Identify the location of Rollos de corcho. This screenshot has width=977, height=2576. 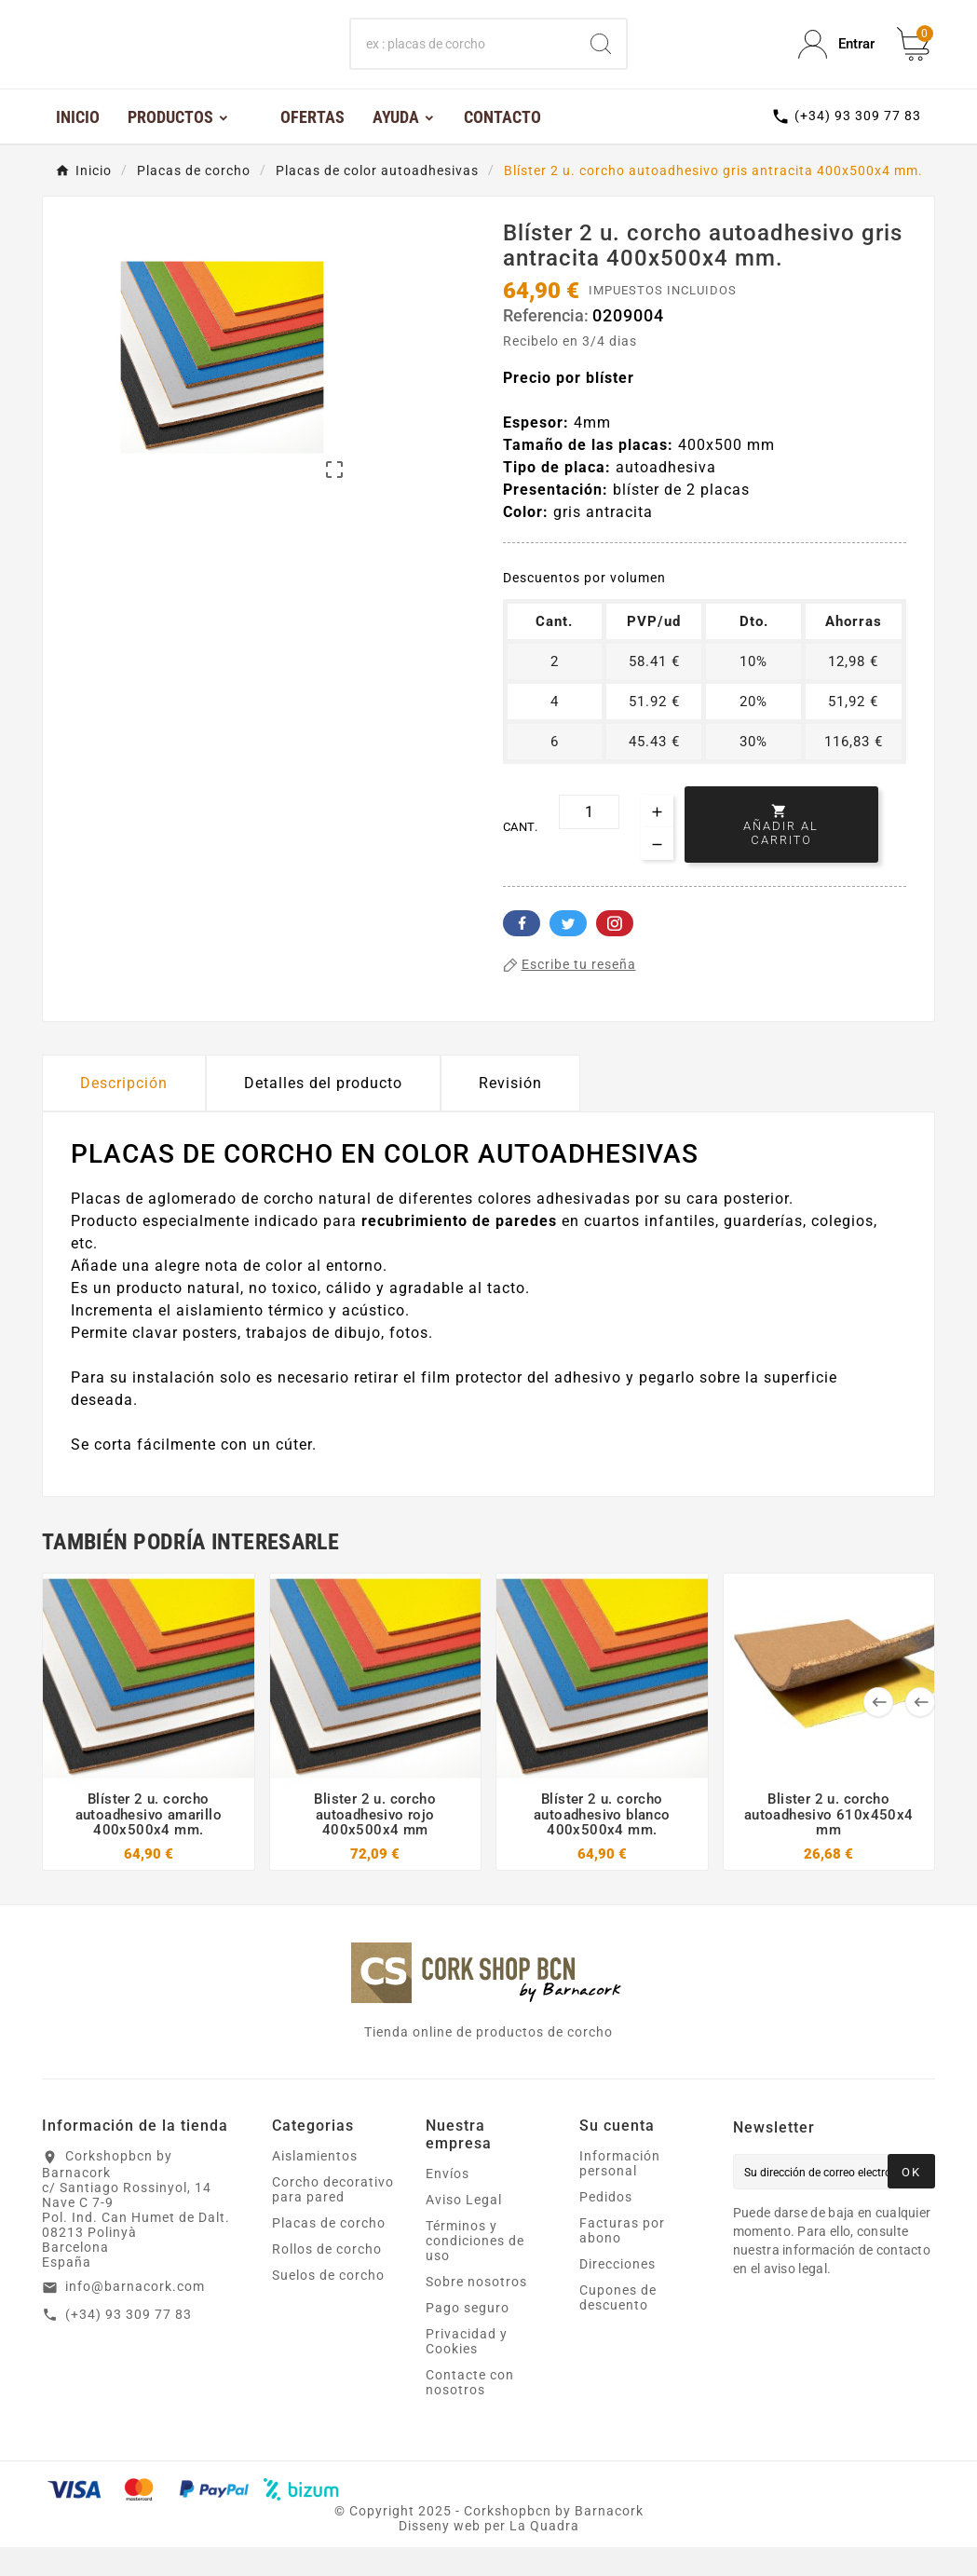
(327, 2277).